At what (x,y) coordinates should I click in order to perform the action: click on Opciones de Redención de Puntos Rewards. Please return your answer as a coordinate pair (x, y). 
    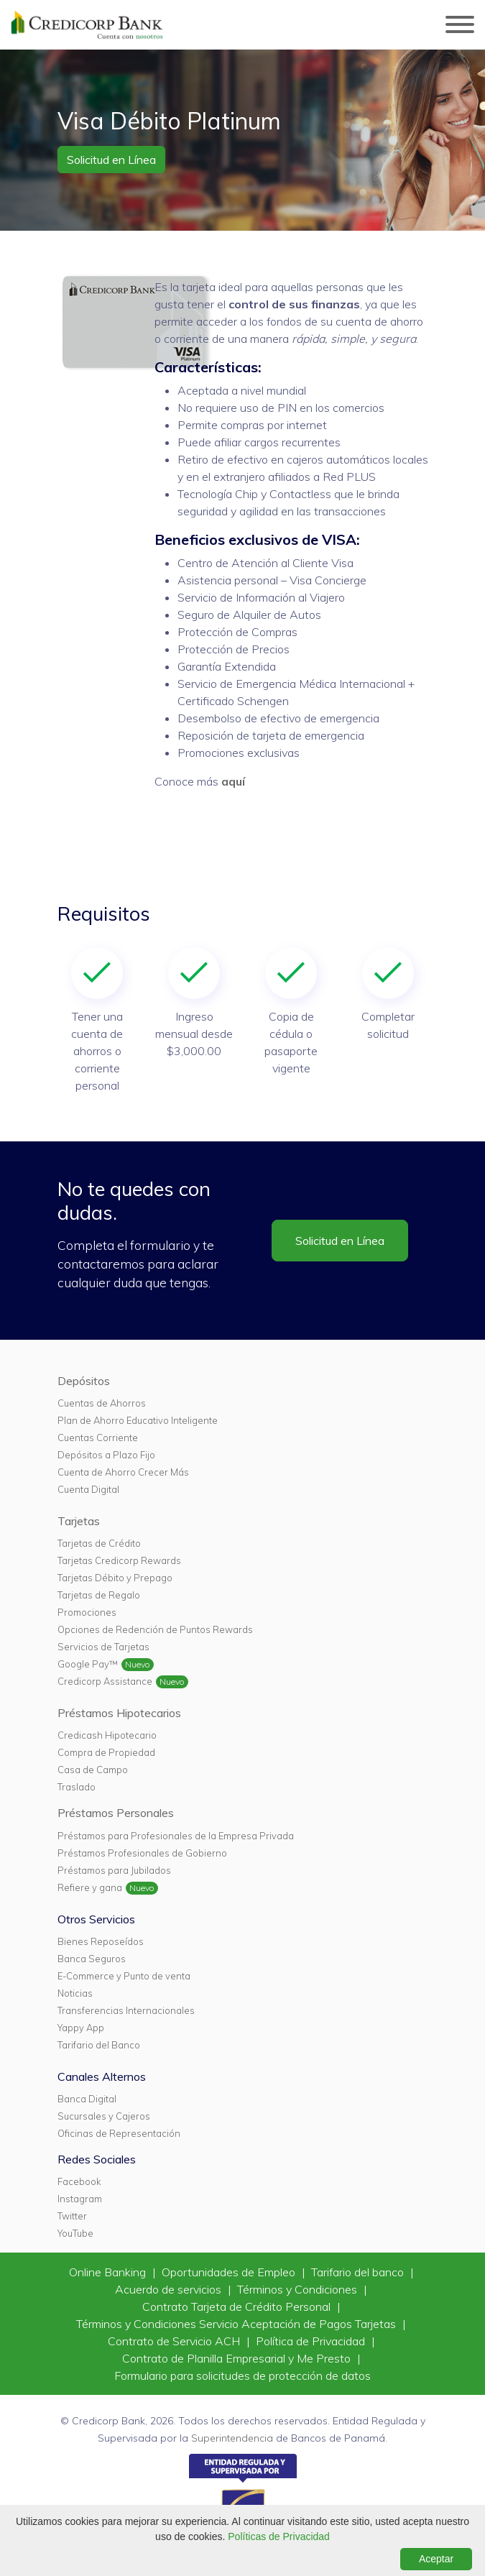
    Looking at the image, I should click on (155, 1629).